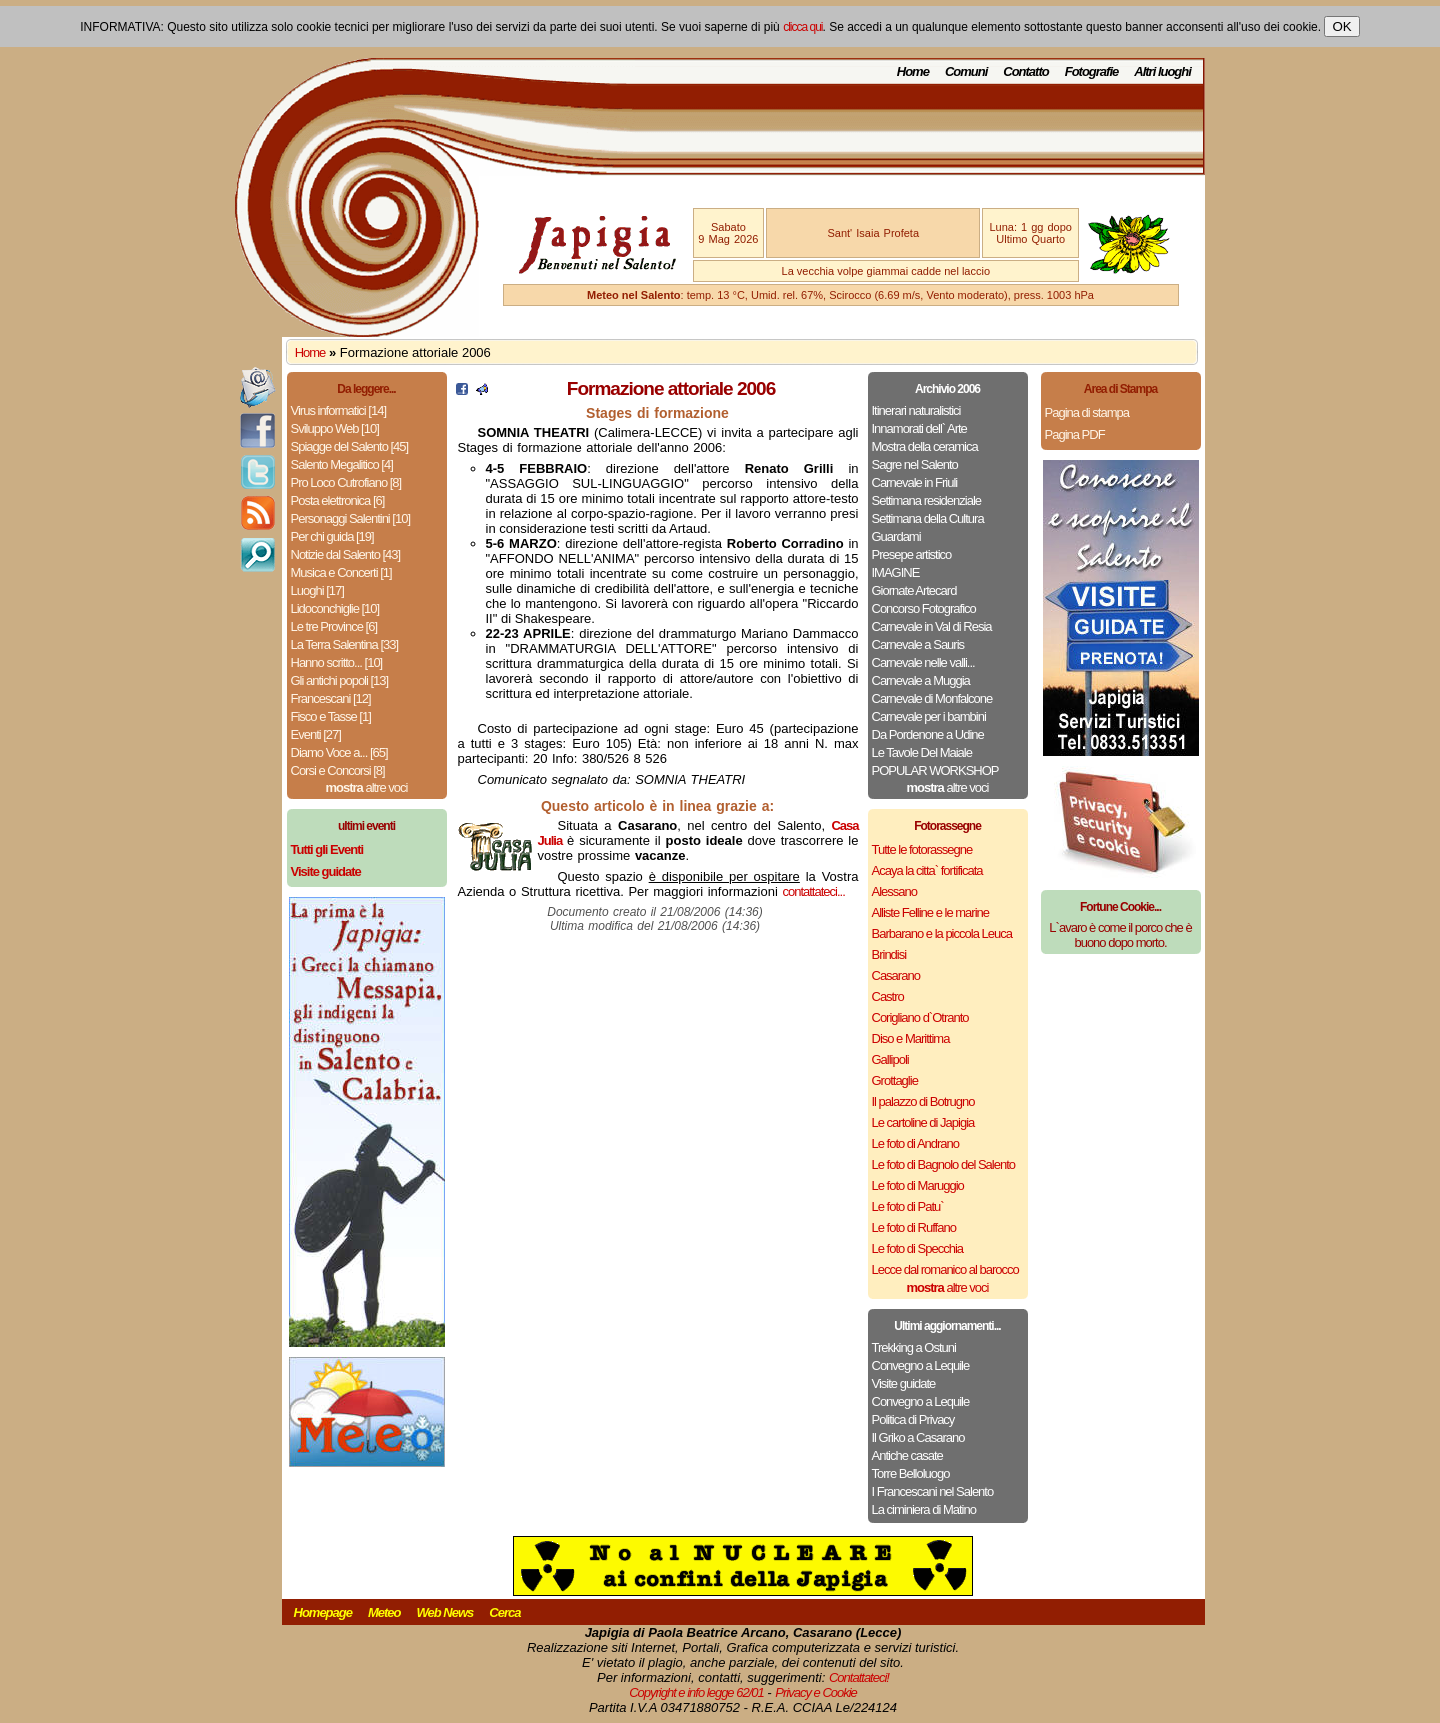  What do you see at coordinates (921, 680) in the screenshot?
I see `Carnevale a Muggia` at bounding box center [921, 680].